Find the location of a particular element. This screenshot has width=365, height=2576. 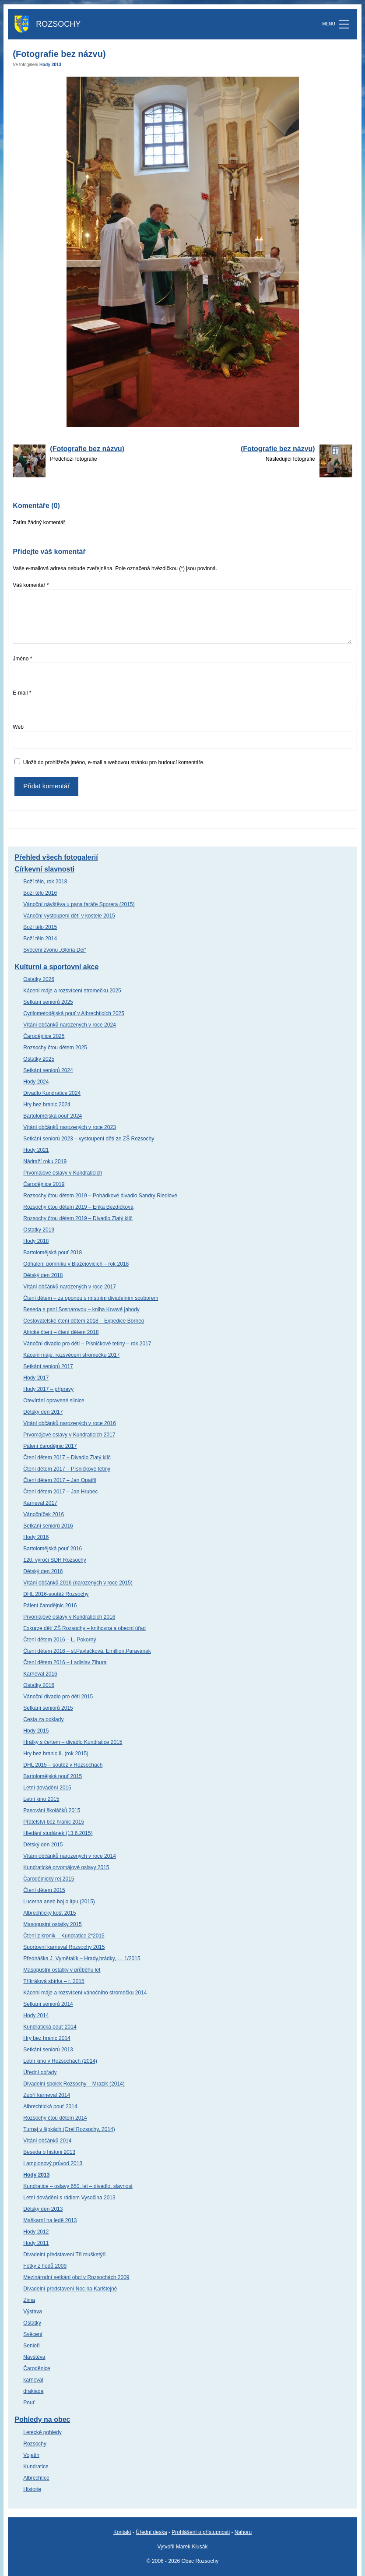

Kundratice – oslavy 650. let – divadlo, slavnost is located at coordinates (77, 2186).